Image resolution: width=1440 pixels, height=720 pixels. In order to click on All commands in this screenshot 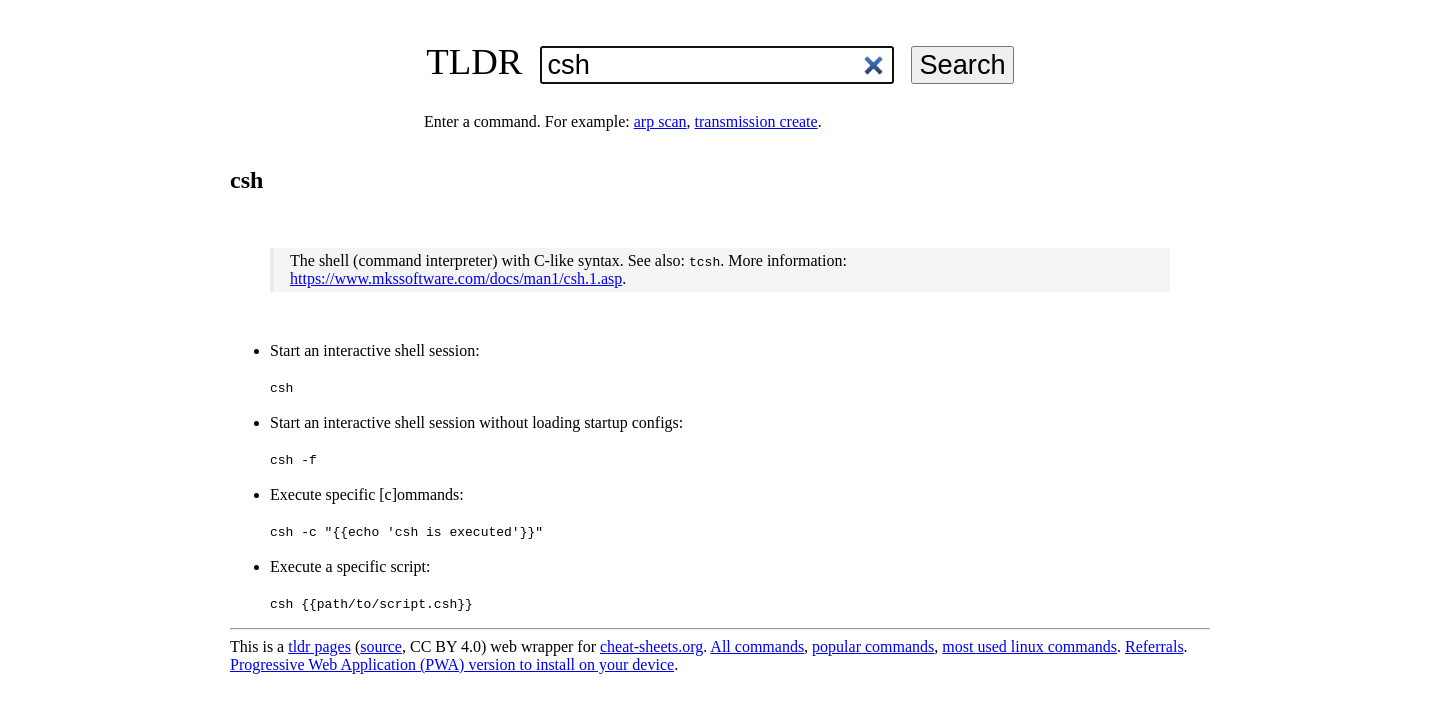, I will do `click(757, 646)`.